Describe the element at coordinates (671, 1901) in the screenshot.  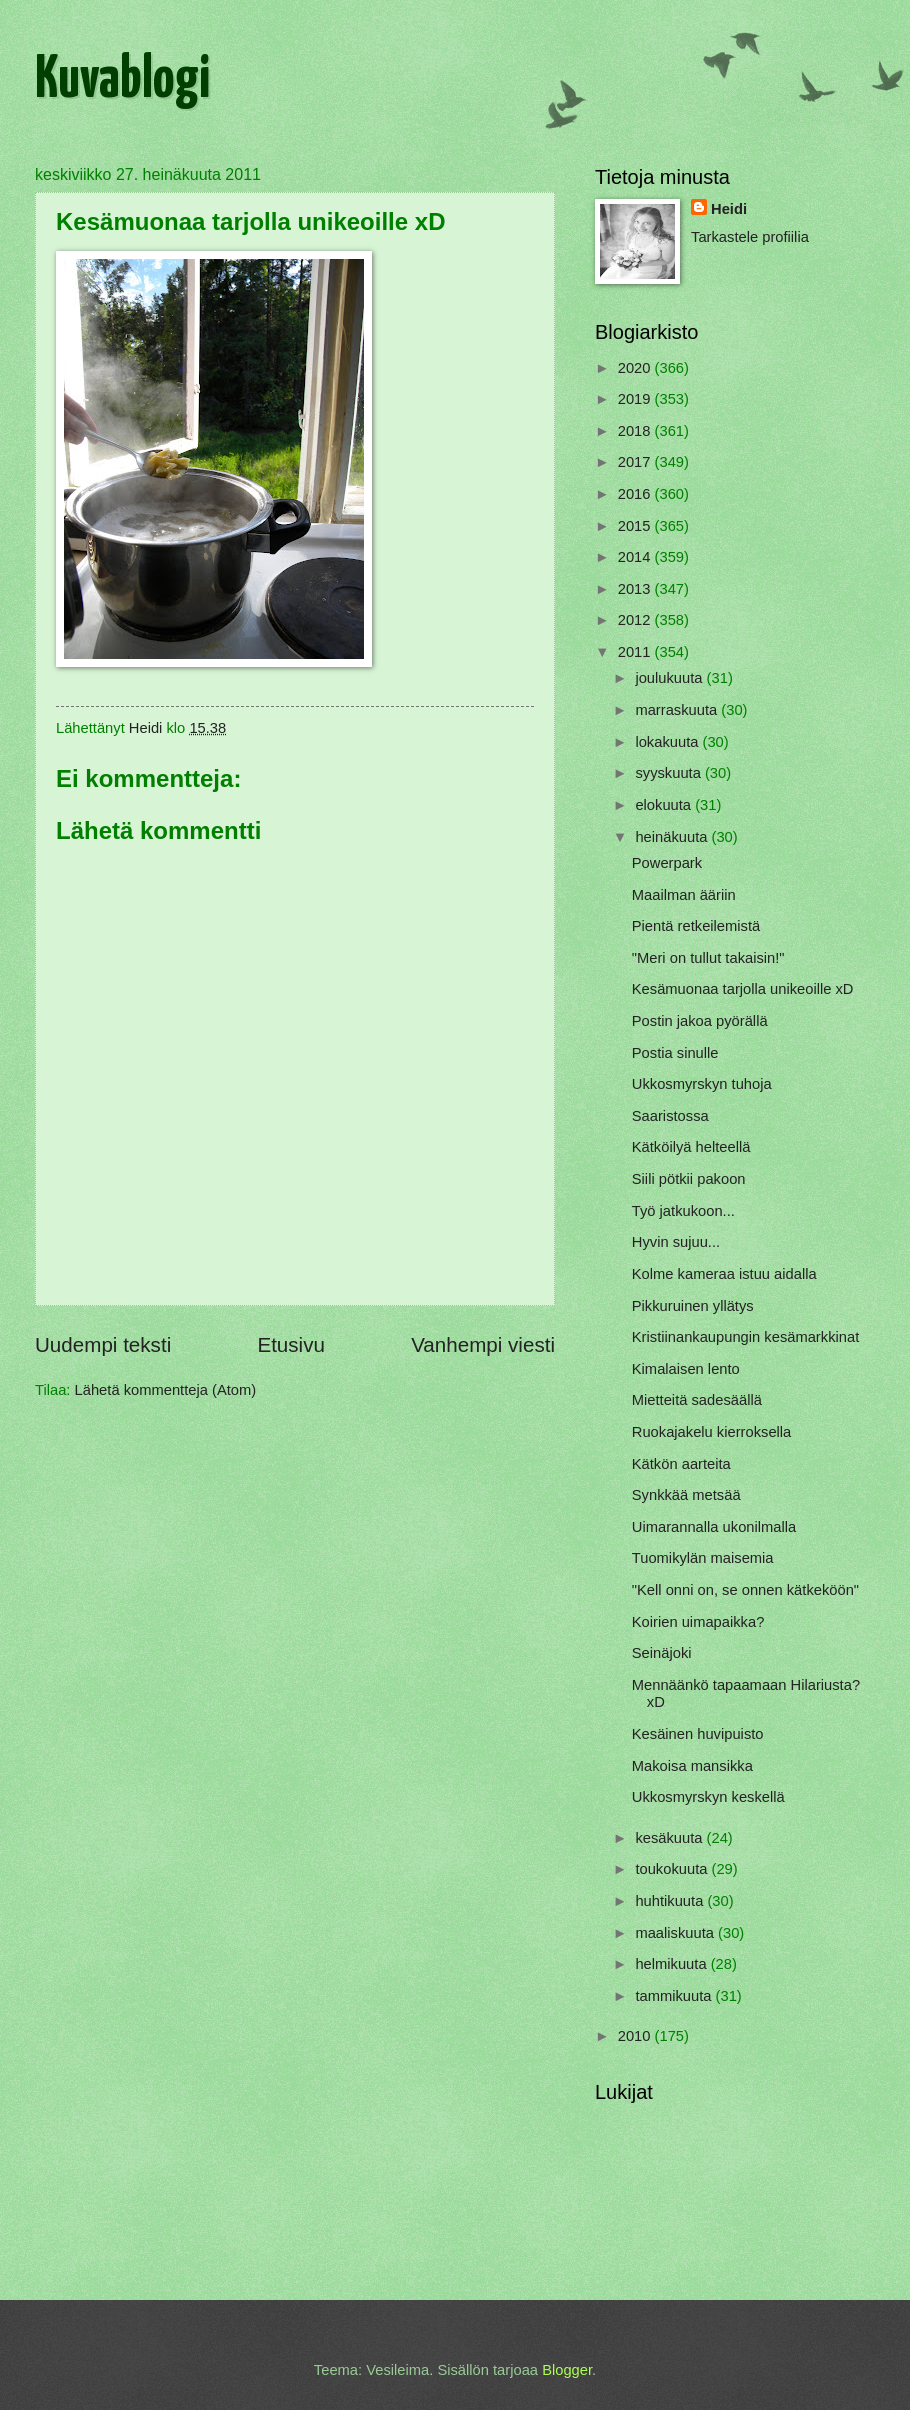
I see `huhtikuuta` at that location.